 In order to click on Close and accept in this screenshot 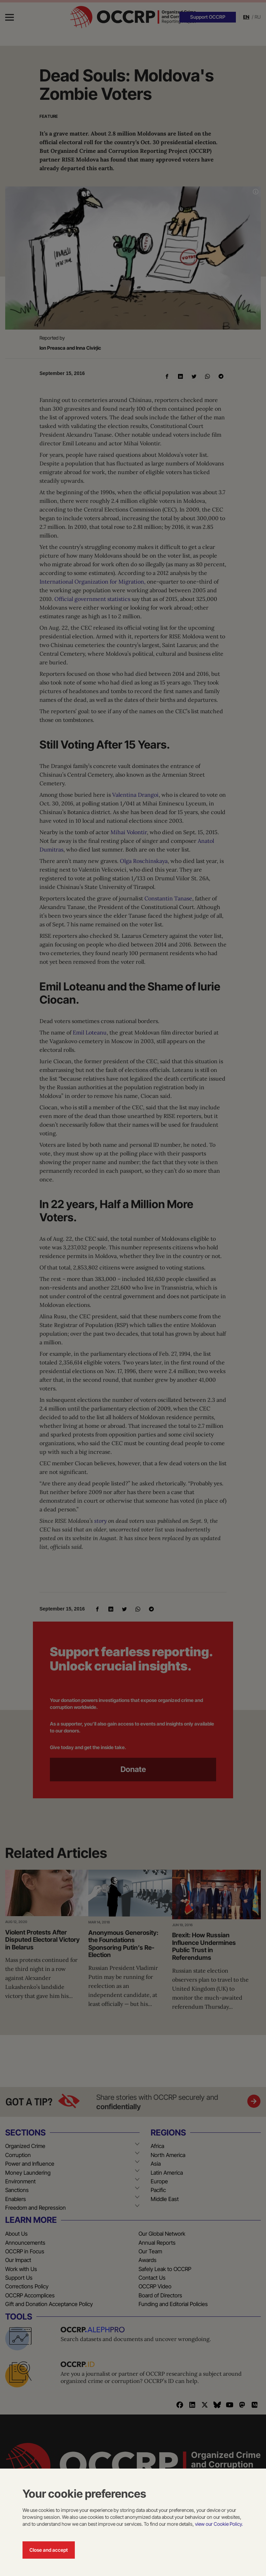, I will do `click(48, 2550)`.